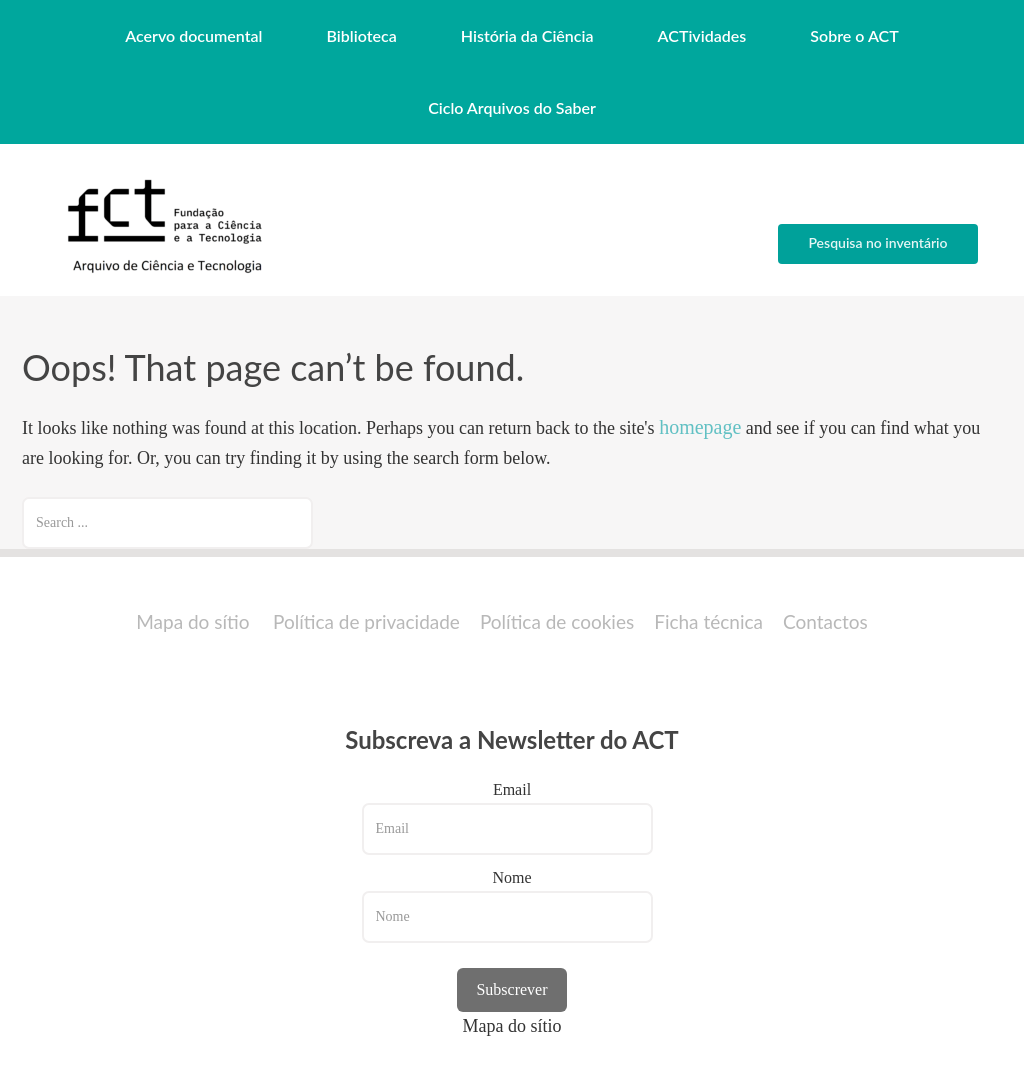  What do you see at coordinates (700, 427) in the screenshot?
I see `homepage` at bounding box center [700, 427].